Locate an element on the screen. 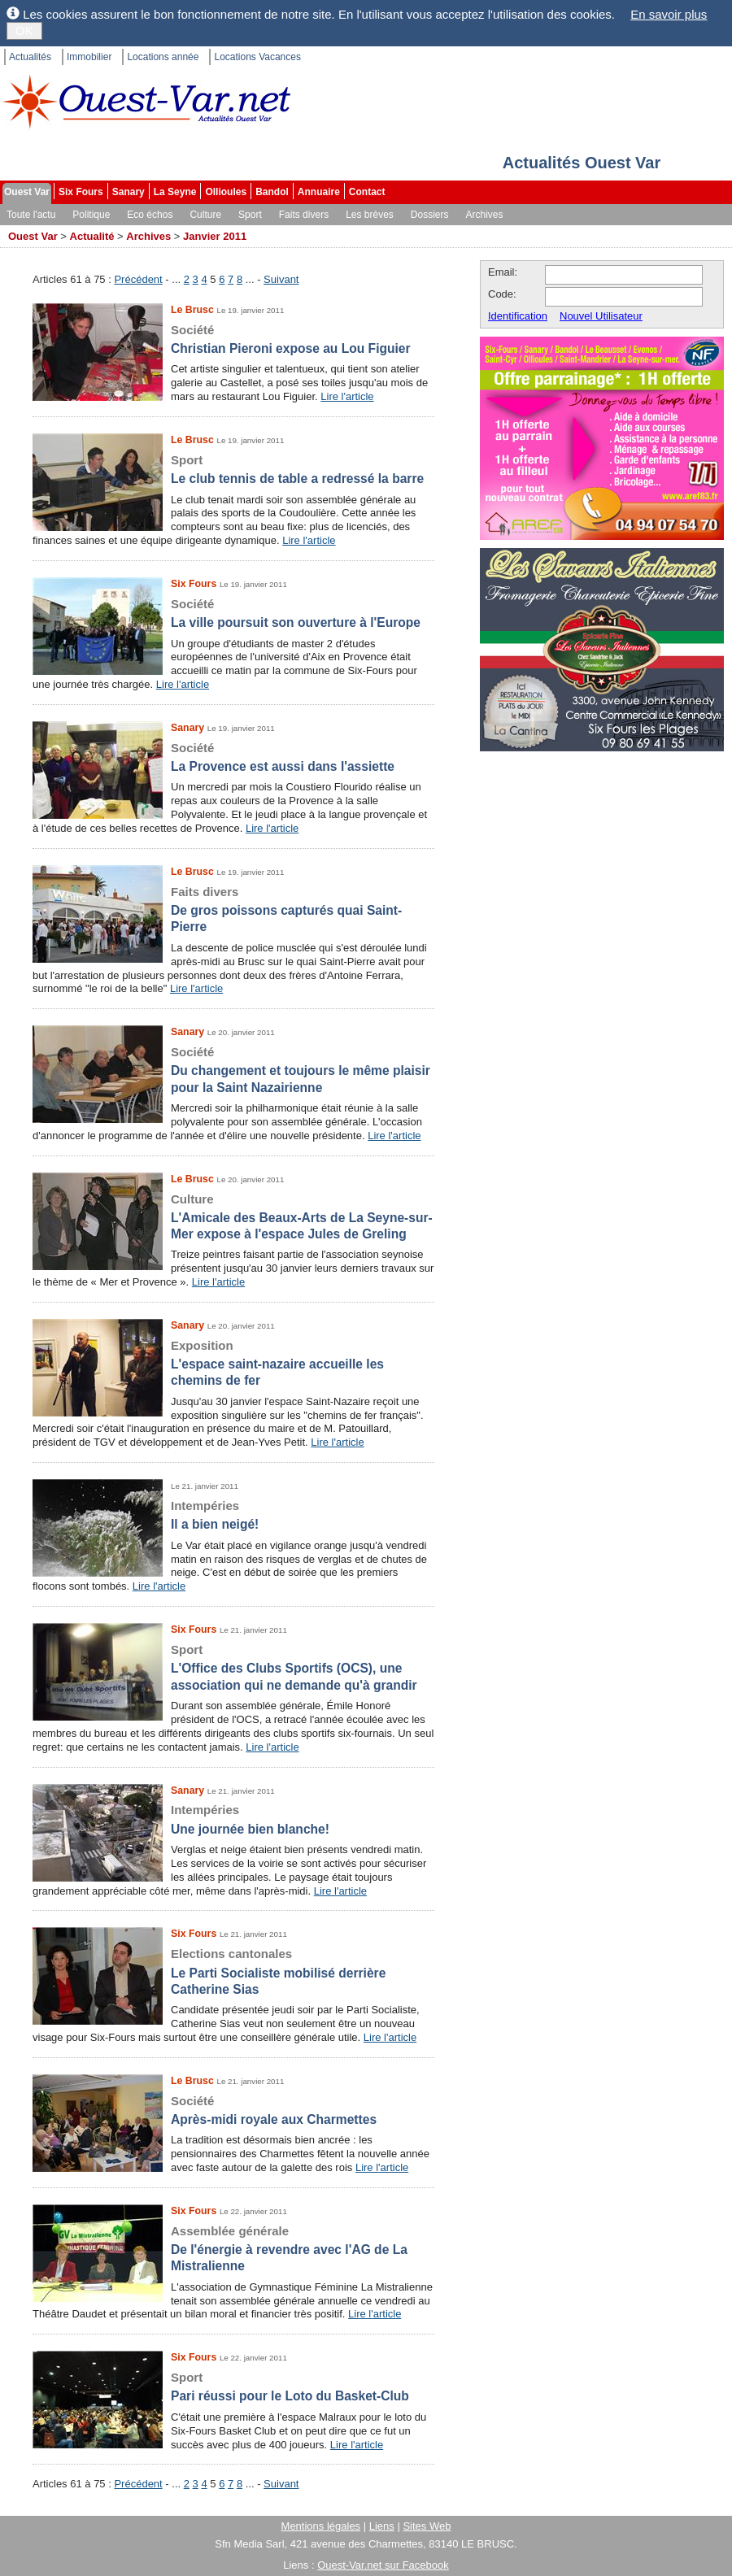  Suivant is located at coordinates (281, 279).